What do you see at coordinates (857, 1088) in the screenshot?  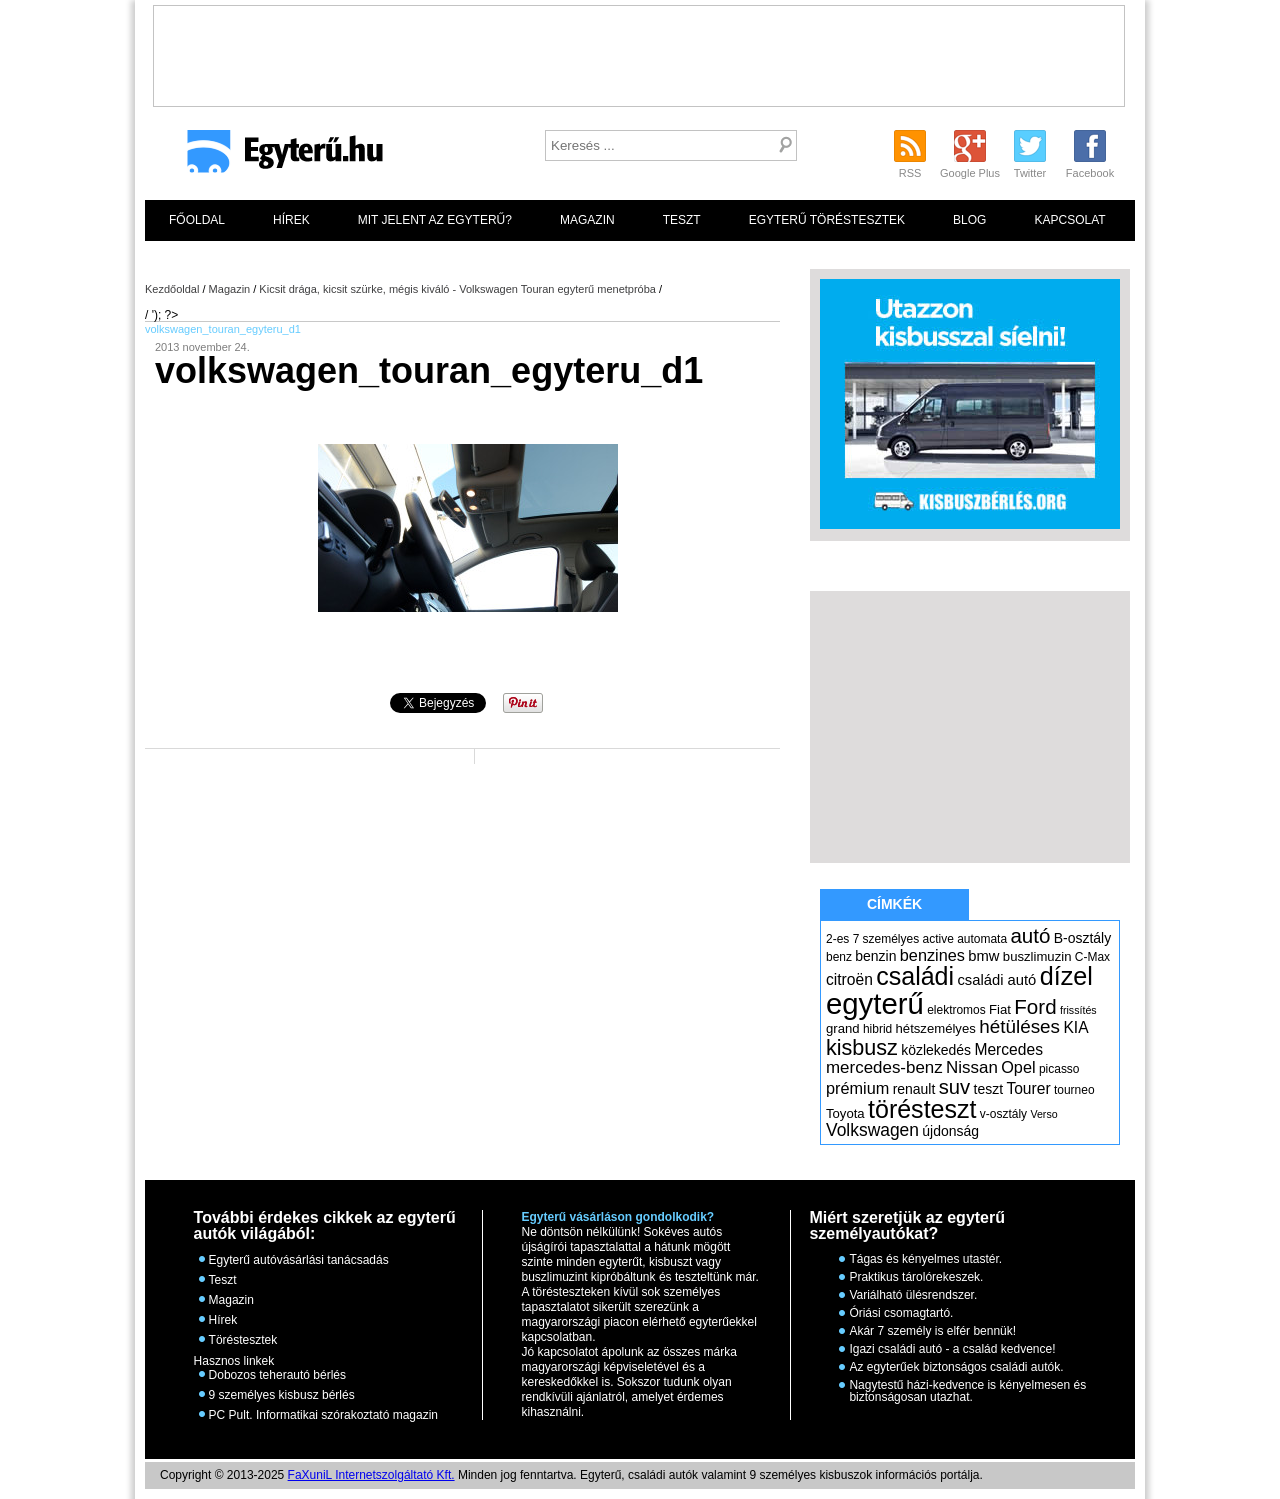 I see `prémium [prémium (10 elem)]` at bounding box center [857, 1088].